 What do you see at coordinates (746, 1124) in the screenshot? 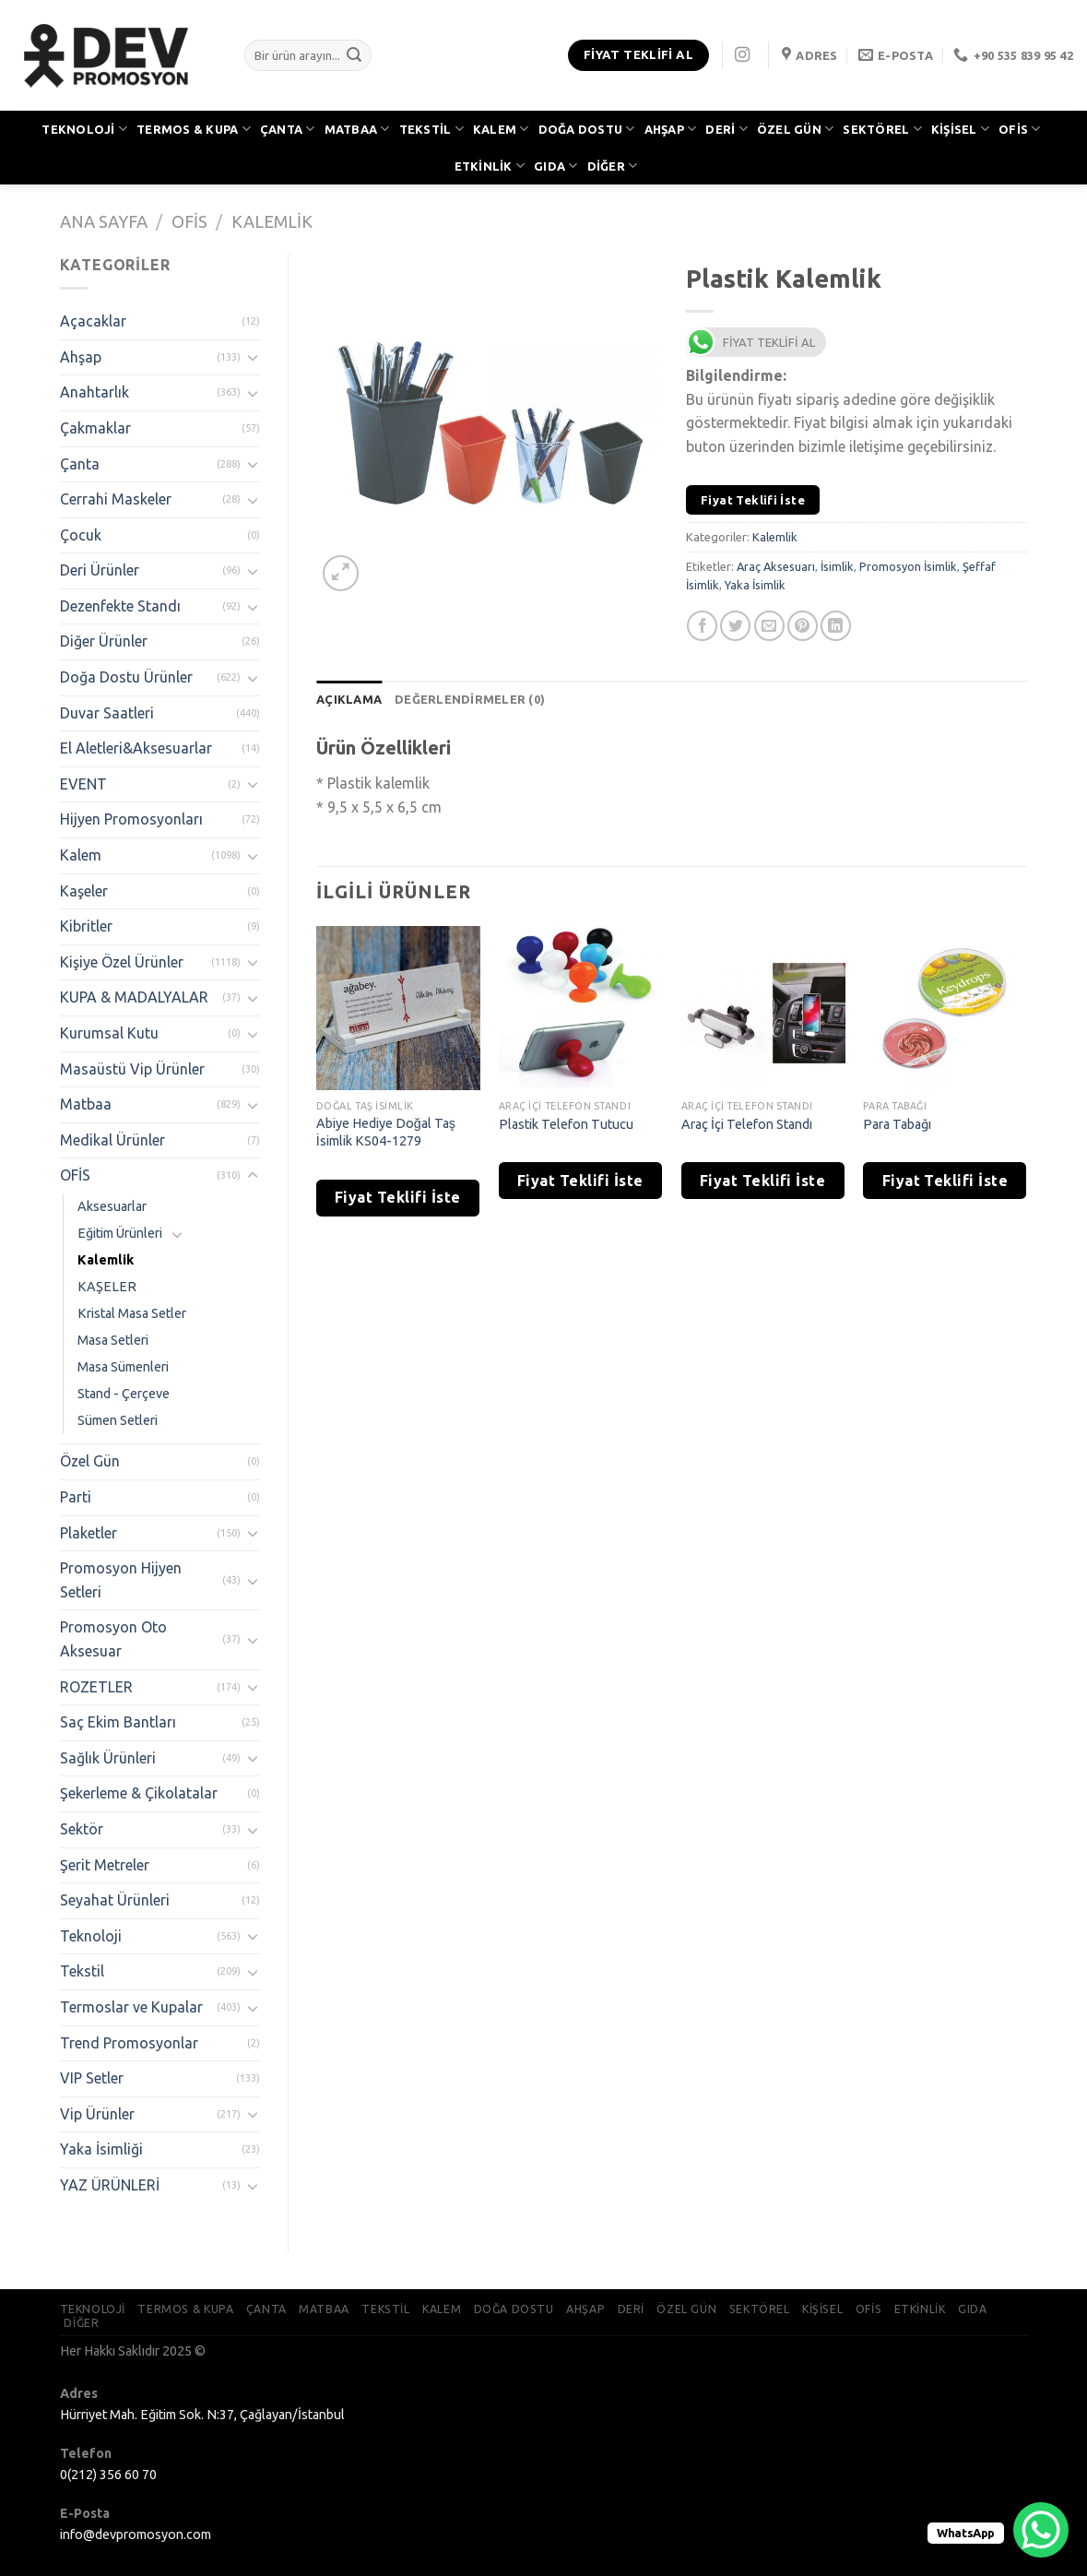
I see `Araç İçi Telefon Standı` at bounding box center [746, 1124].